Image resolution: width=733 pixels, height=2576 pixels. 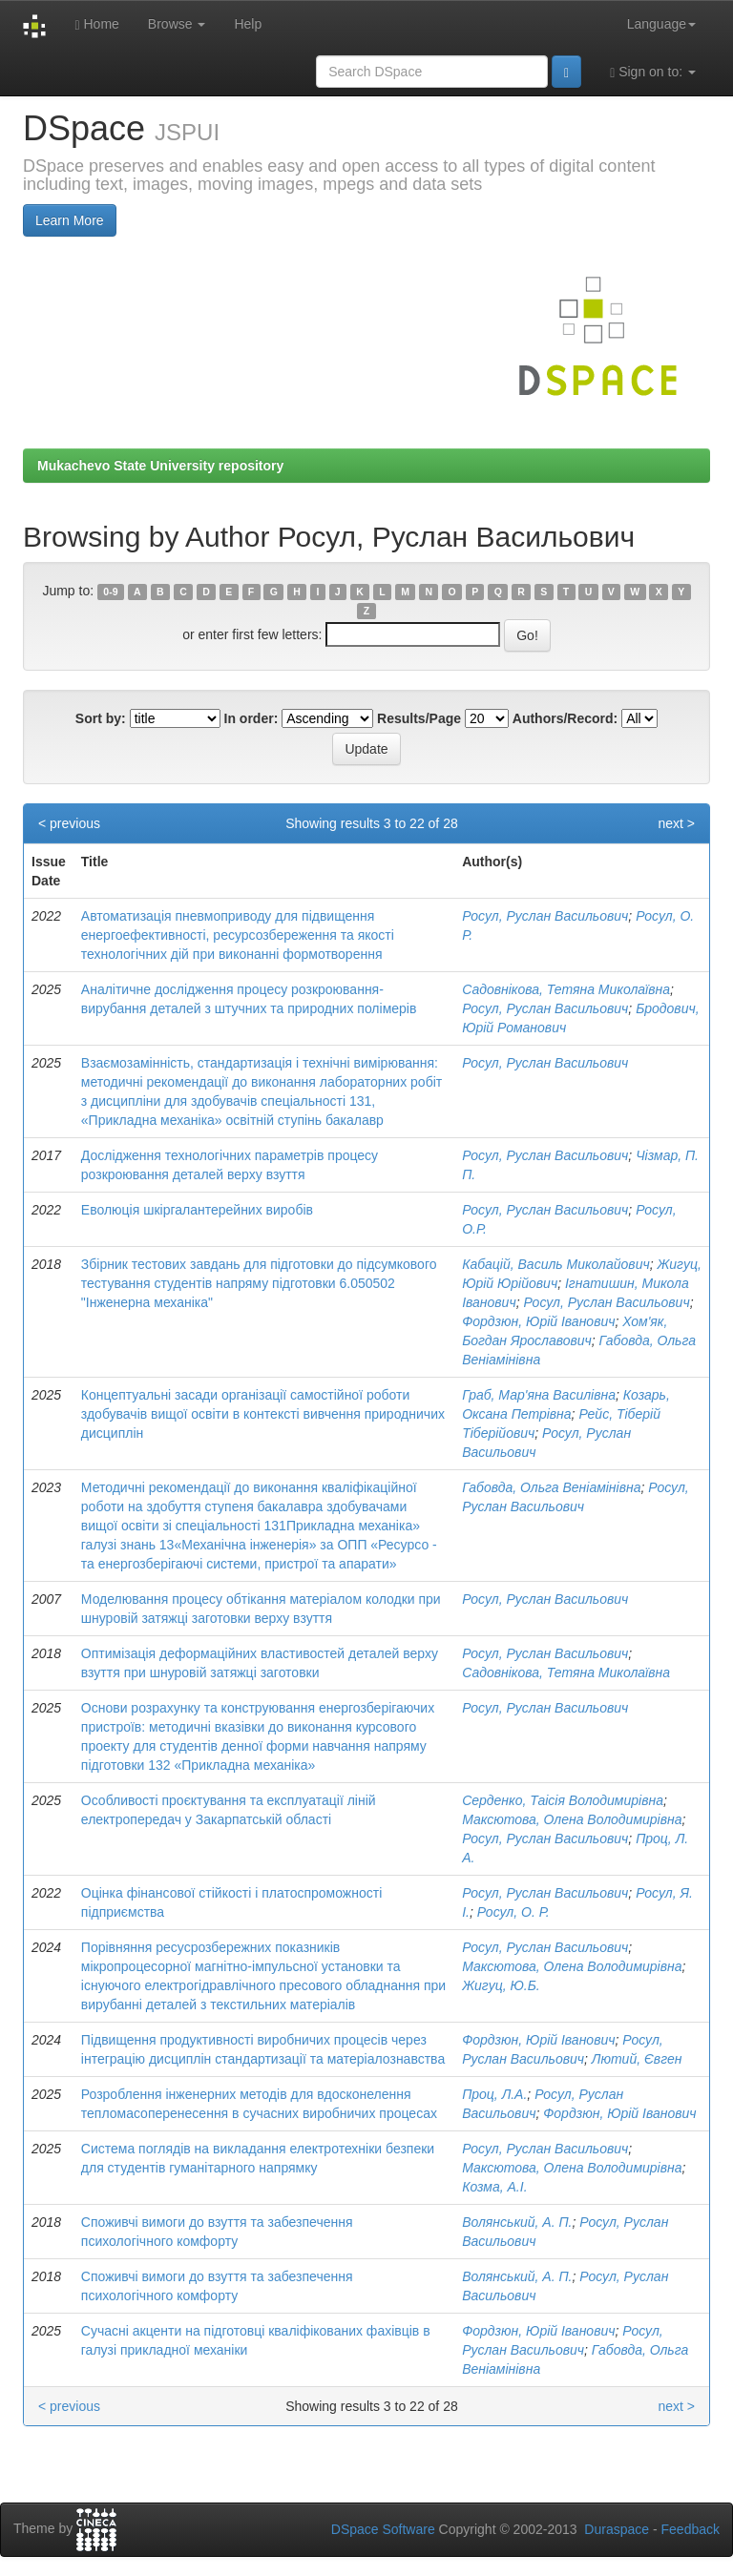 What do you see at coordinates (676, 823) in the screenshot?
I see `next >` at bounding box center [676, 823].